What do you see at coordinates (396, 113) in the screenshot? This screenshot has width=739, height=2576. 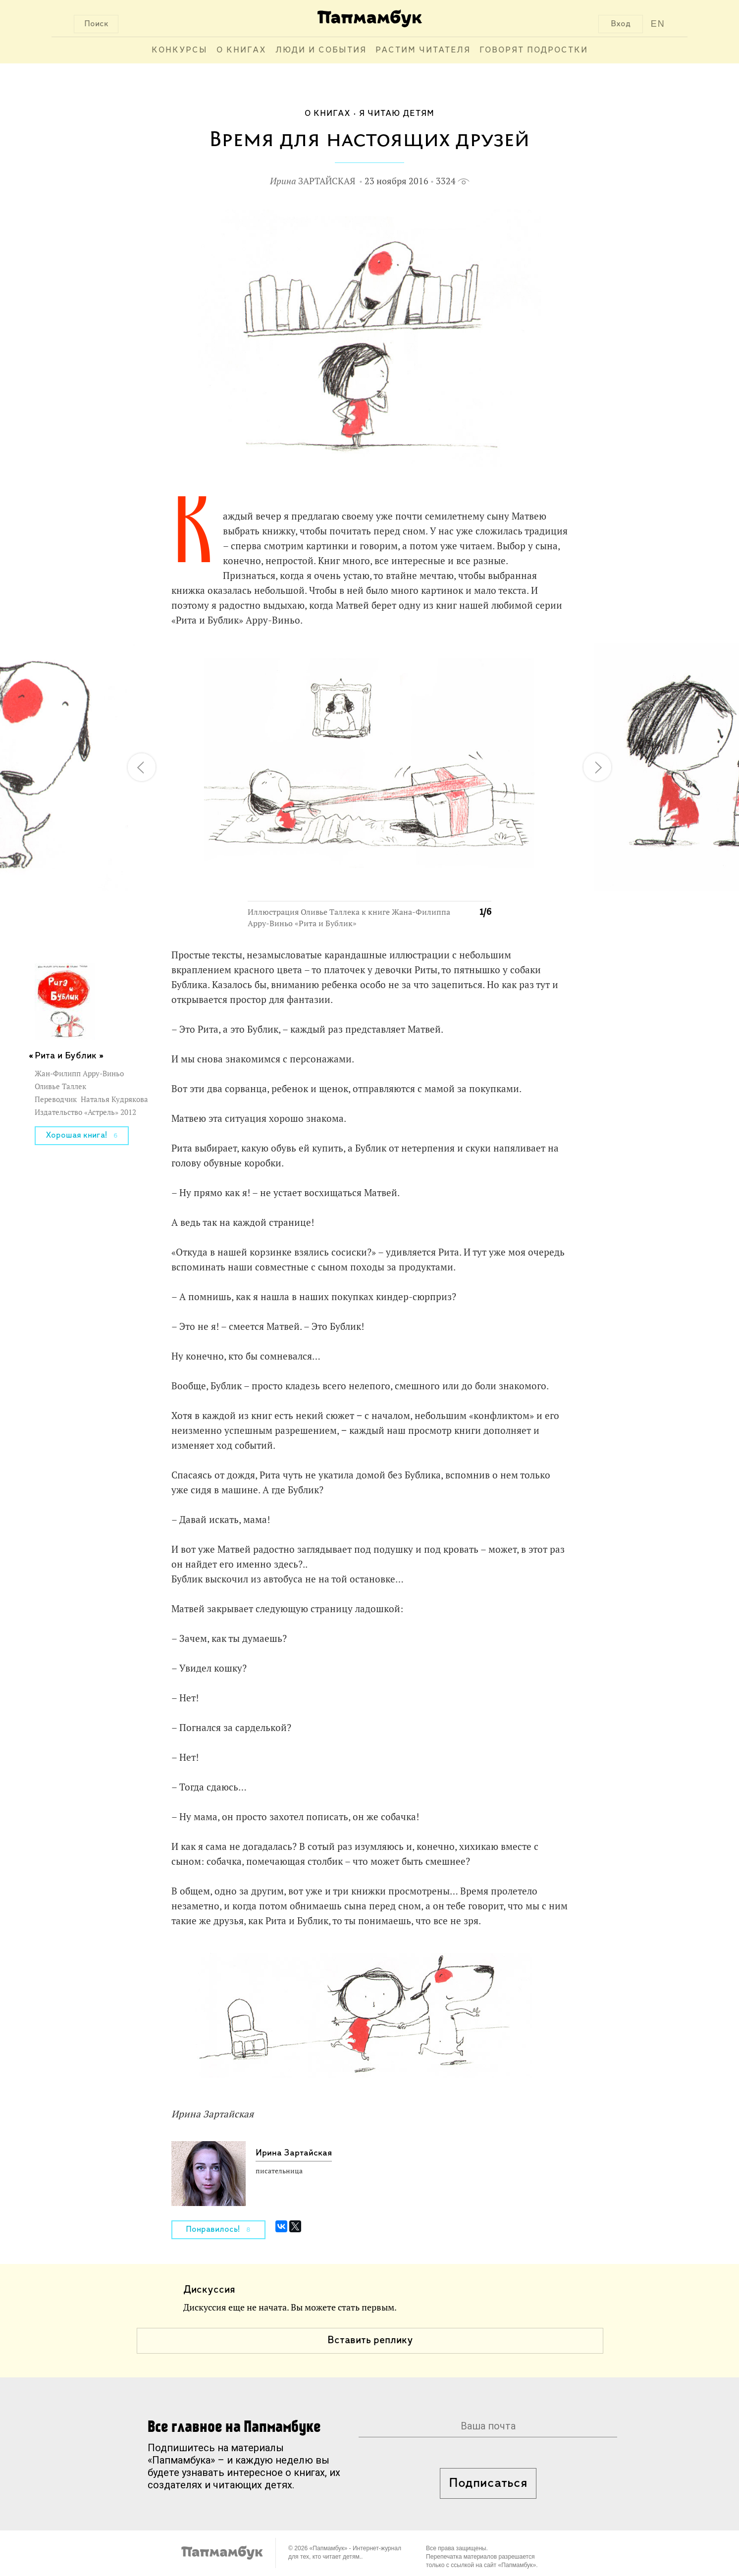 I see `Я читаю детям` at bounding box center [396, 113].